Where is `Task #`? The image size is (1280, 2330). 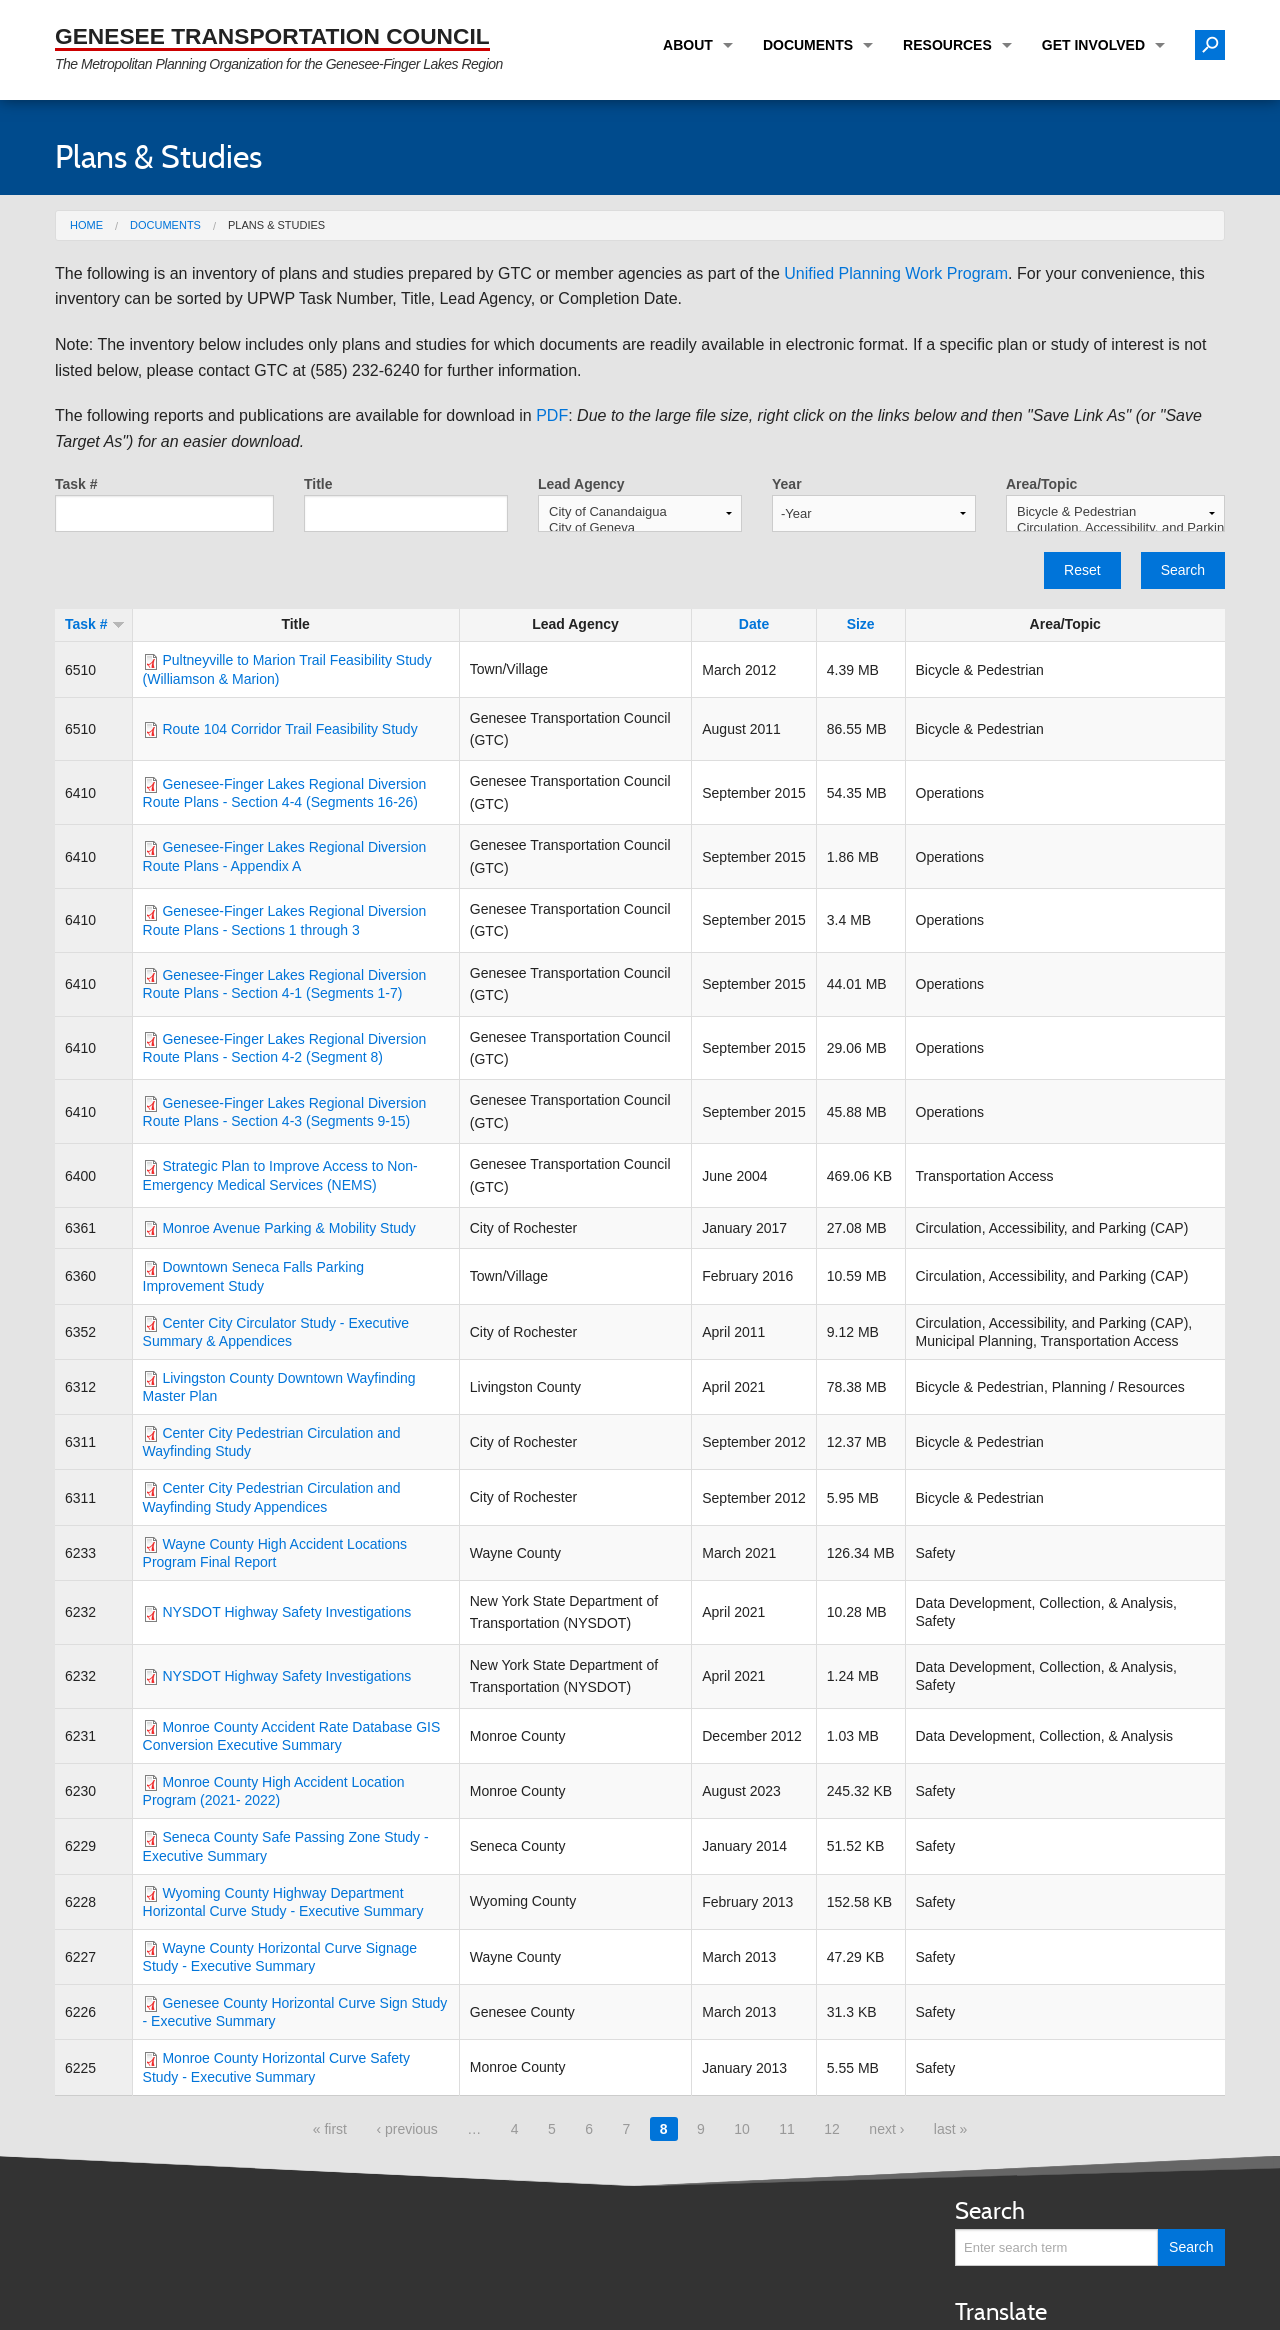
Task # is located at coordinates (76, 484).